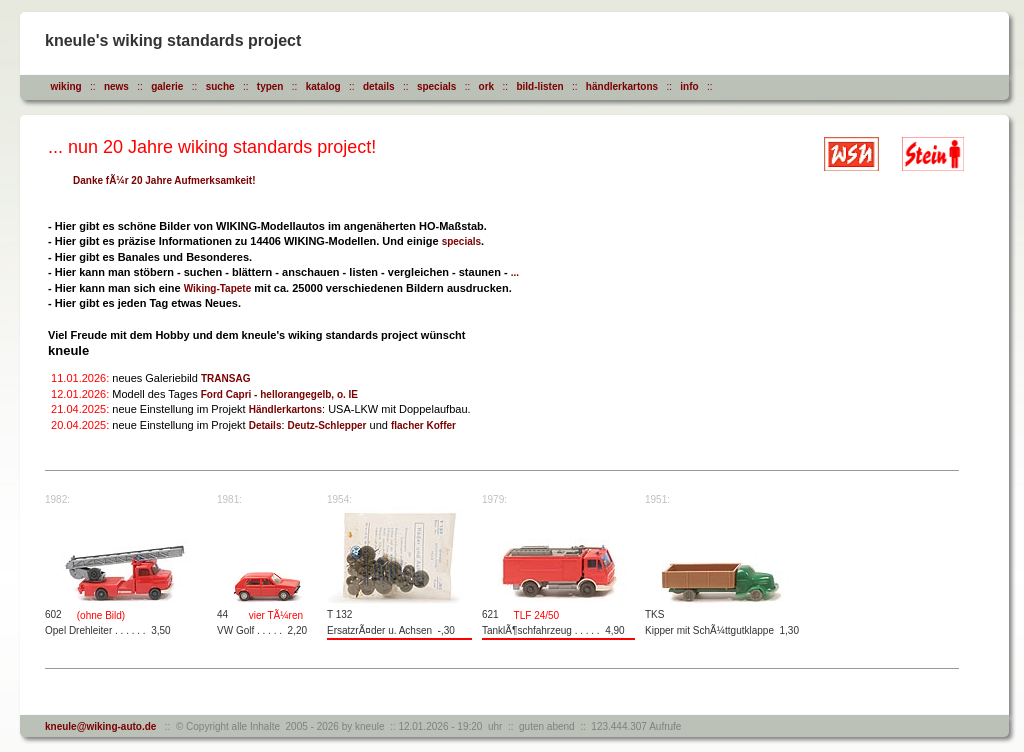  Describe the element at coordinates (487, 86) in the screenshot. I see `ork` at that location.